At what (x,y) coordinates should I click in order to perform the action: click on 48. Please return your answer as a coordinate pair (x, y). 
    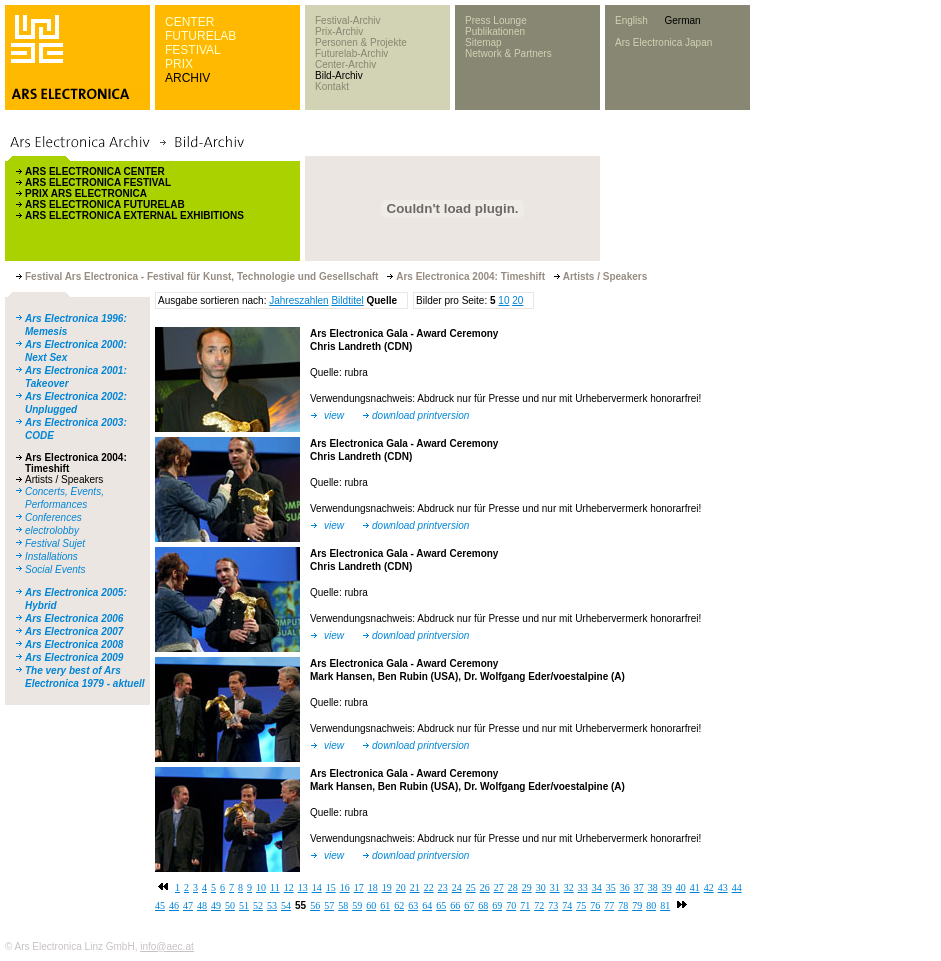
    Looking at the image, I should click on (202, 905).